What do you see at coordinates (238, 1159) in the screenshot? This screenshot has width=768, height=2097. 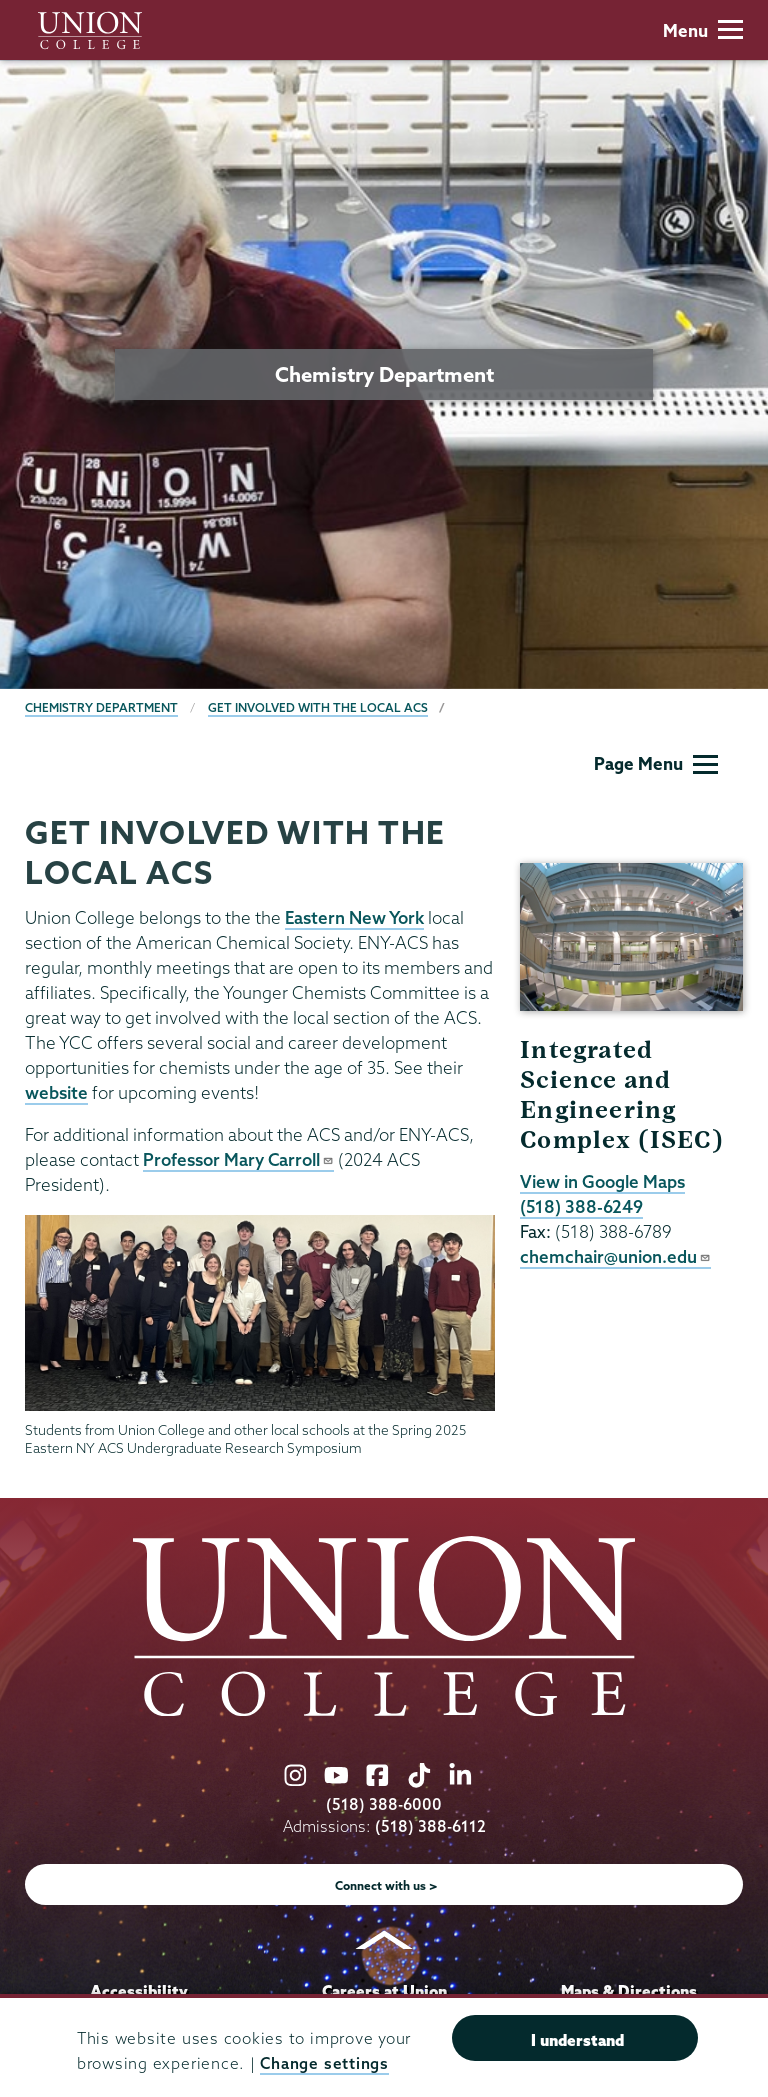 I see `Professor Mary Carroll` at bounding box center [238, 1159].